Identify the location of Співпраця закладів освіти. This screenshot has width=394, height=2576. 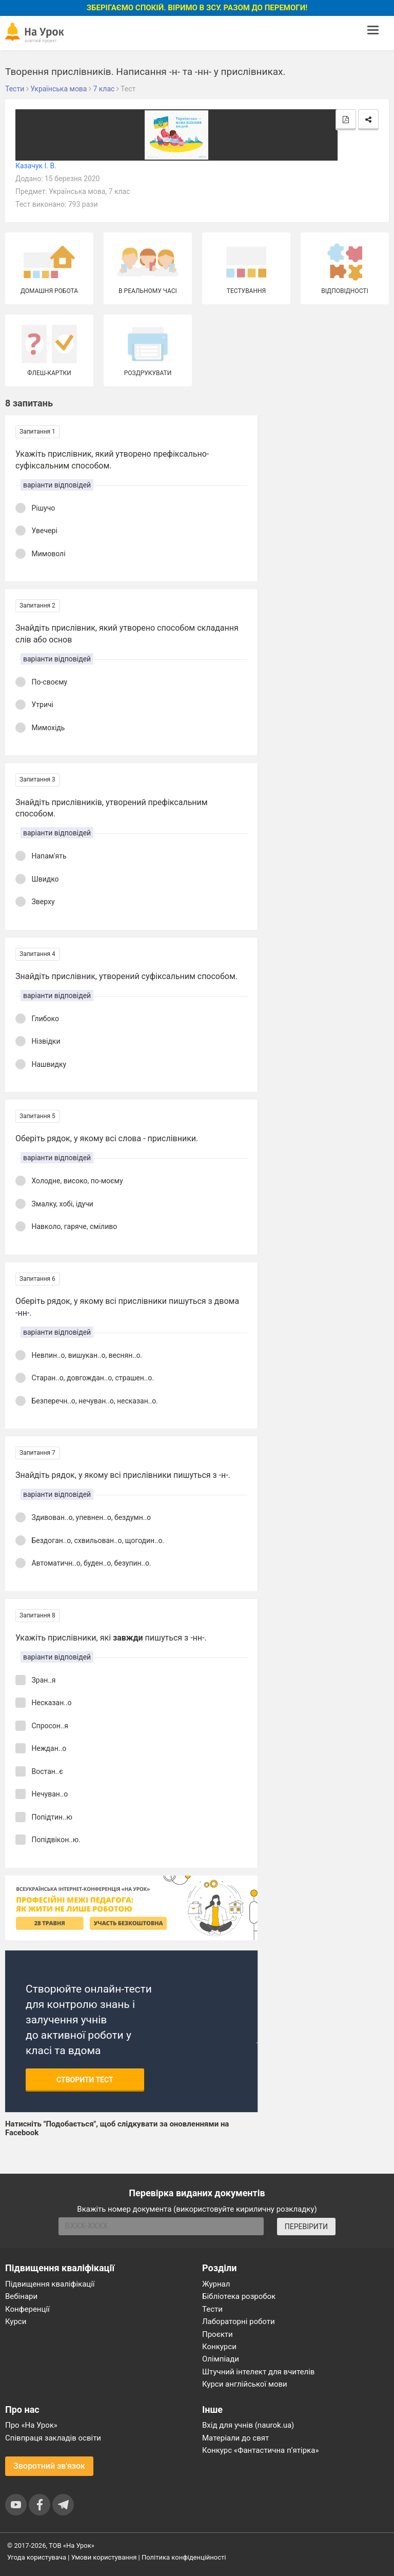
(53, 2438).